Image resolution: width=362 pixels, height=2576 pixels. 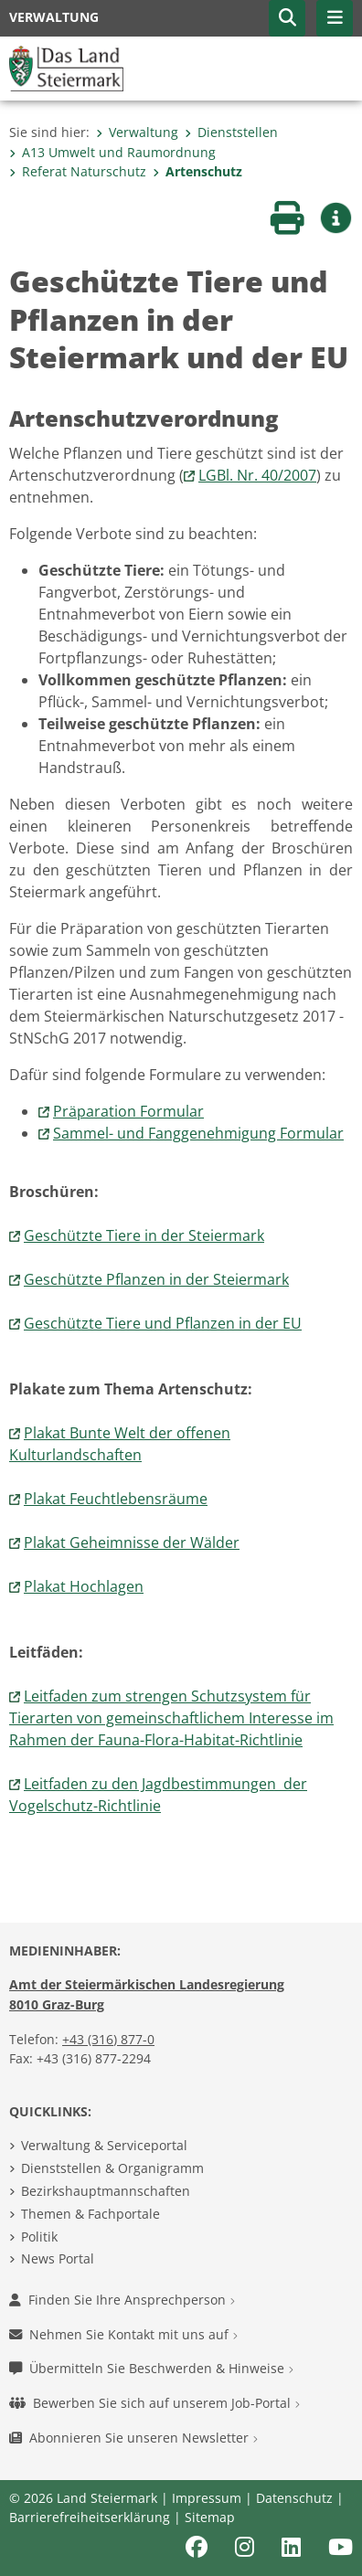 What do you see at coordinates (144, 1235) in the screenshot?
I see `Geschützte Tiere in der Steiermark` at bounding box center [144, 1235].